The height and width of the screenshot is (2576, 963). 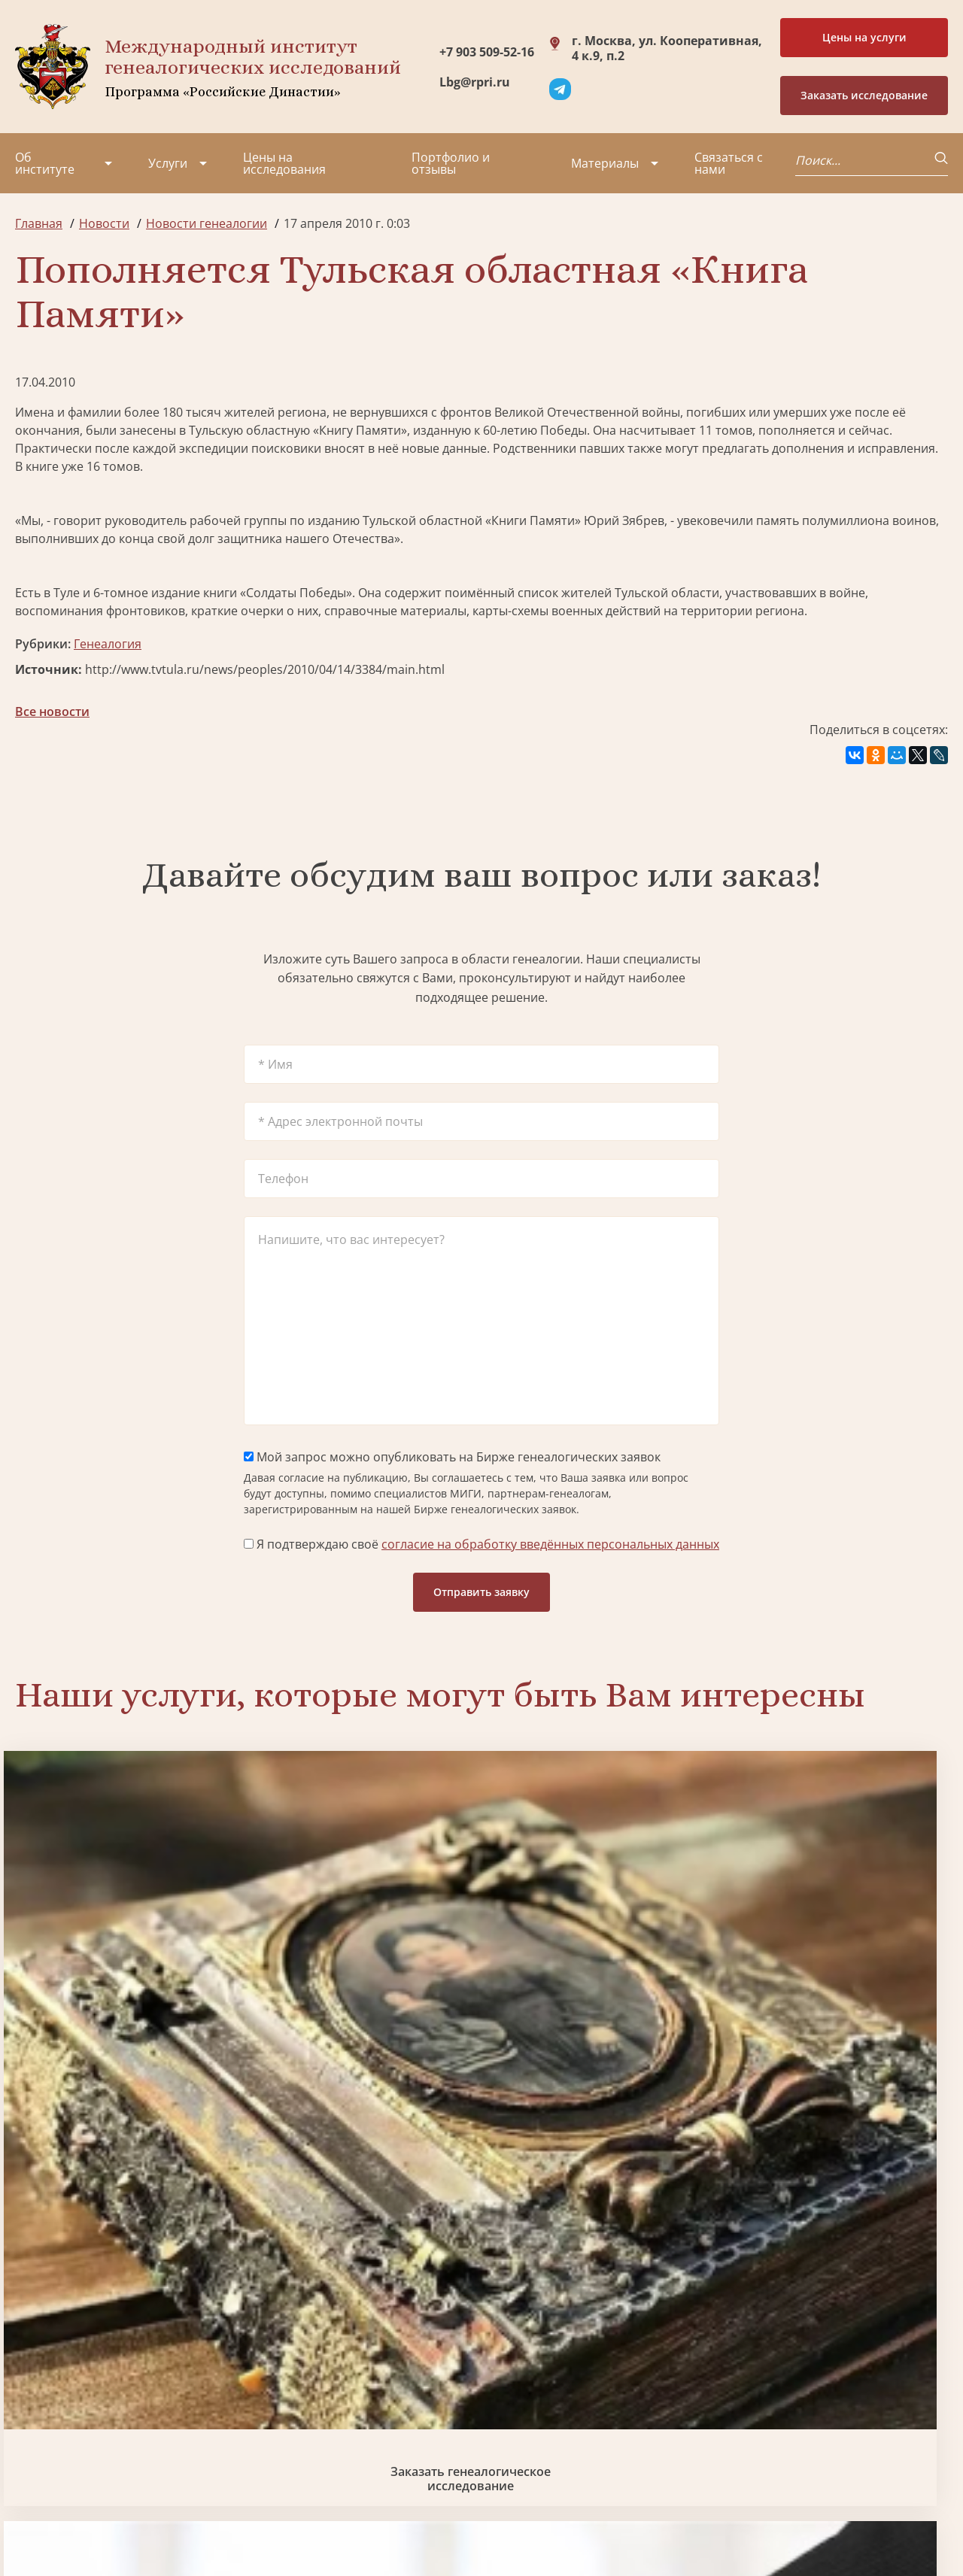 I want to click on Политика обработки персональных данных, so click(x=129, y=2515).